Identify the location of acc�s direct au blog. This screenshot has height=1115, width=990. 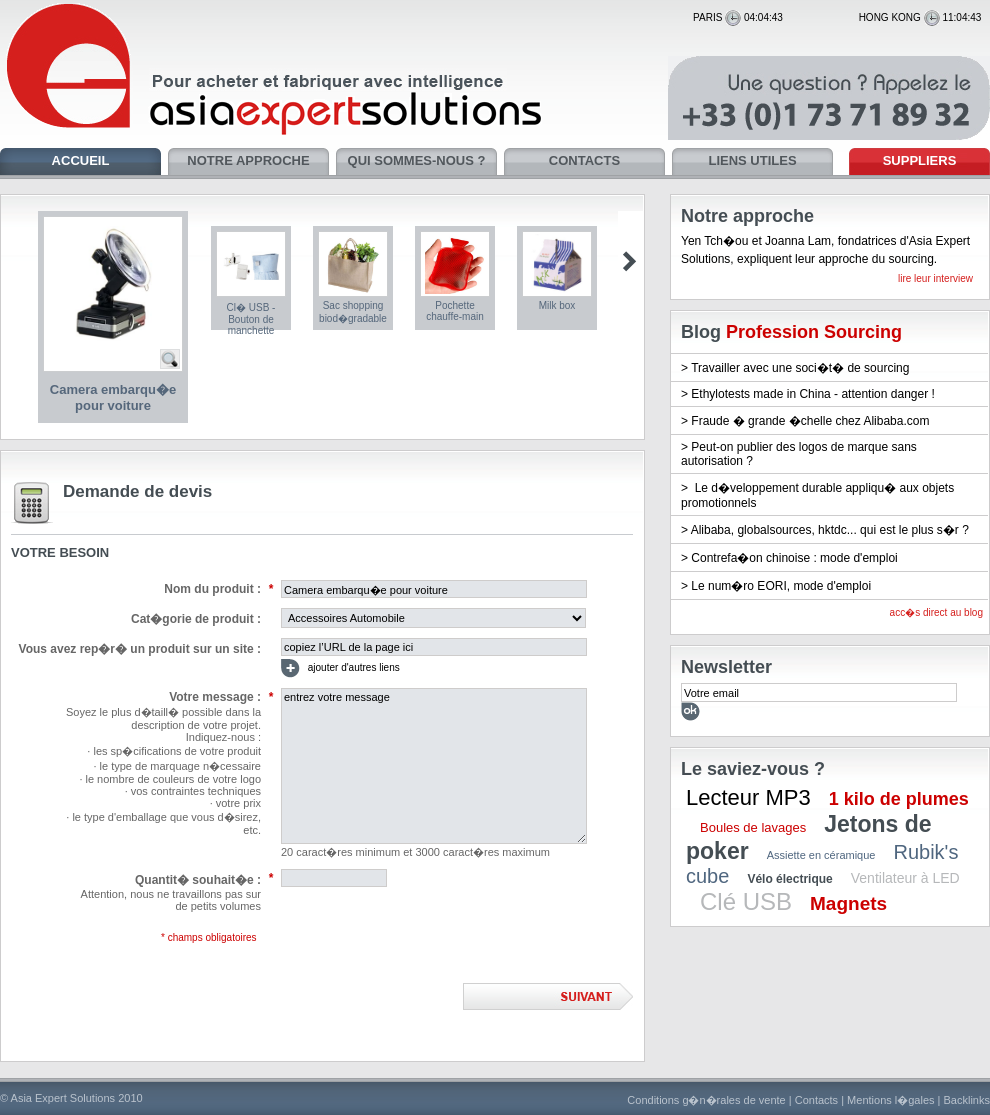
(936, 612).